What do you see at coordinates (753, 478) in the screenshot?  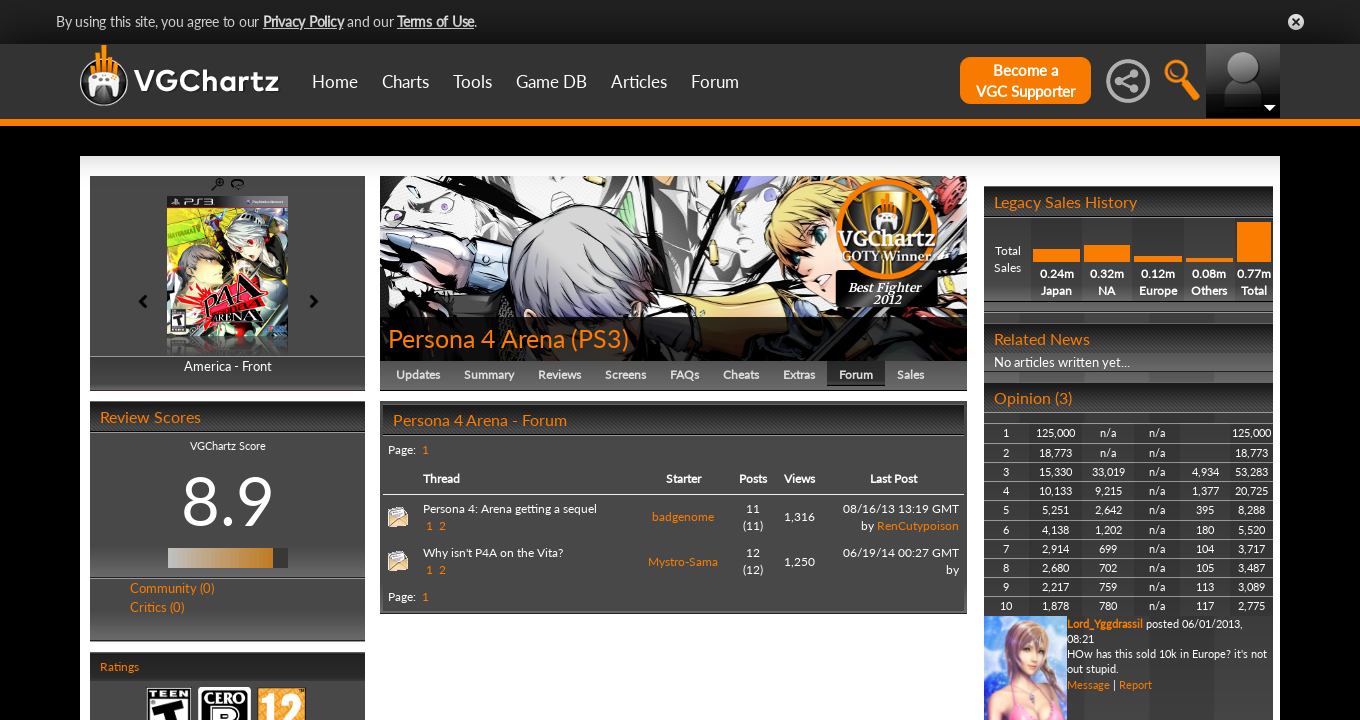 I see `Posts` at bounding box center [753, 478].